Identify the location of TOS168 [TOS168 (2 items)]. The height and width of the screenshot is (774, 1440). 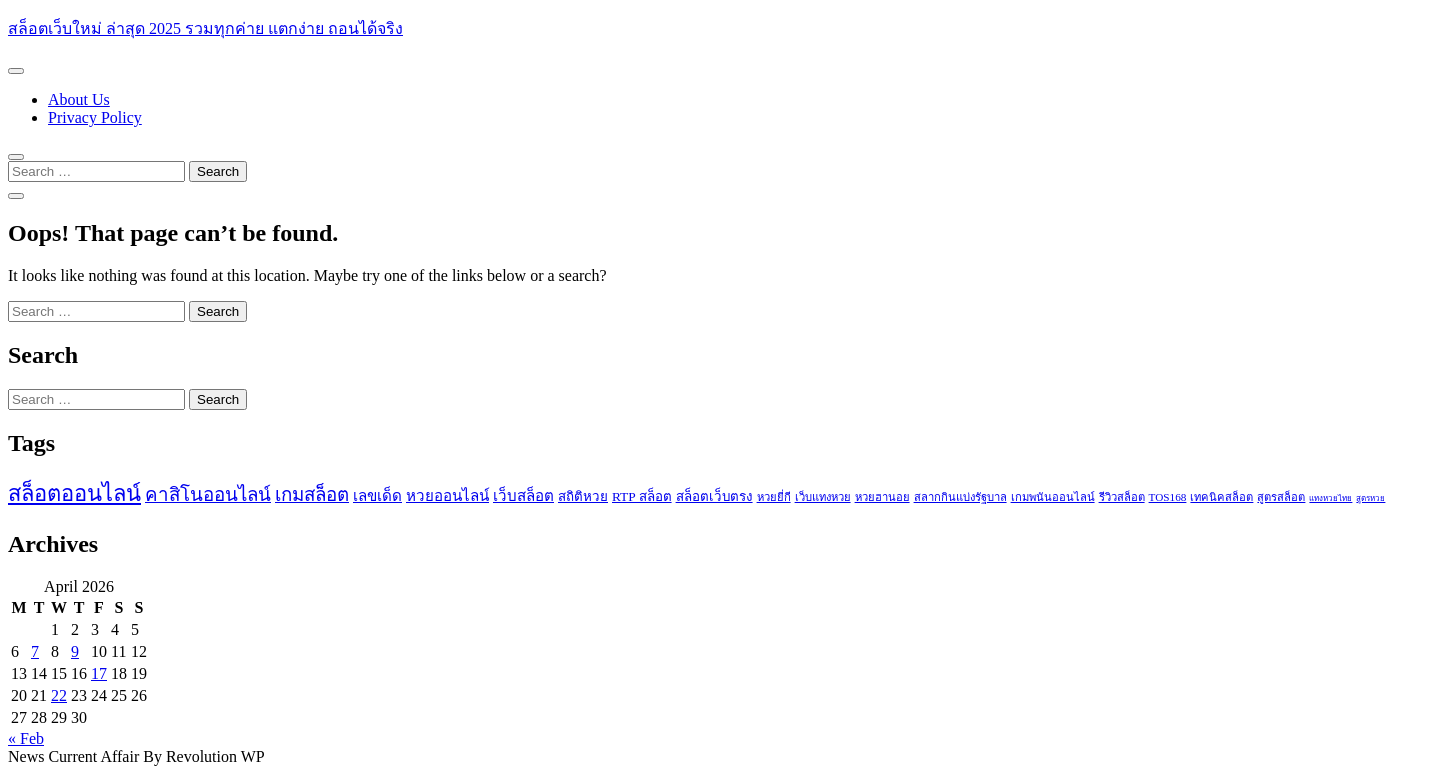
(1168, 497).